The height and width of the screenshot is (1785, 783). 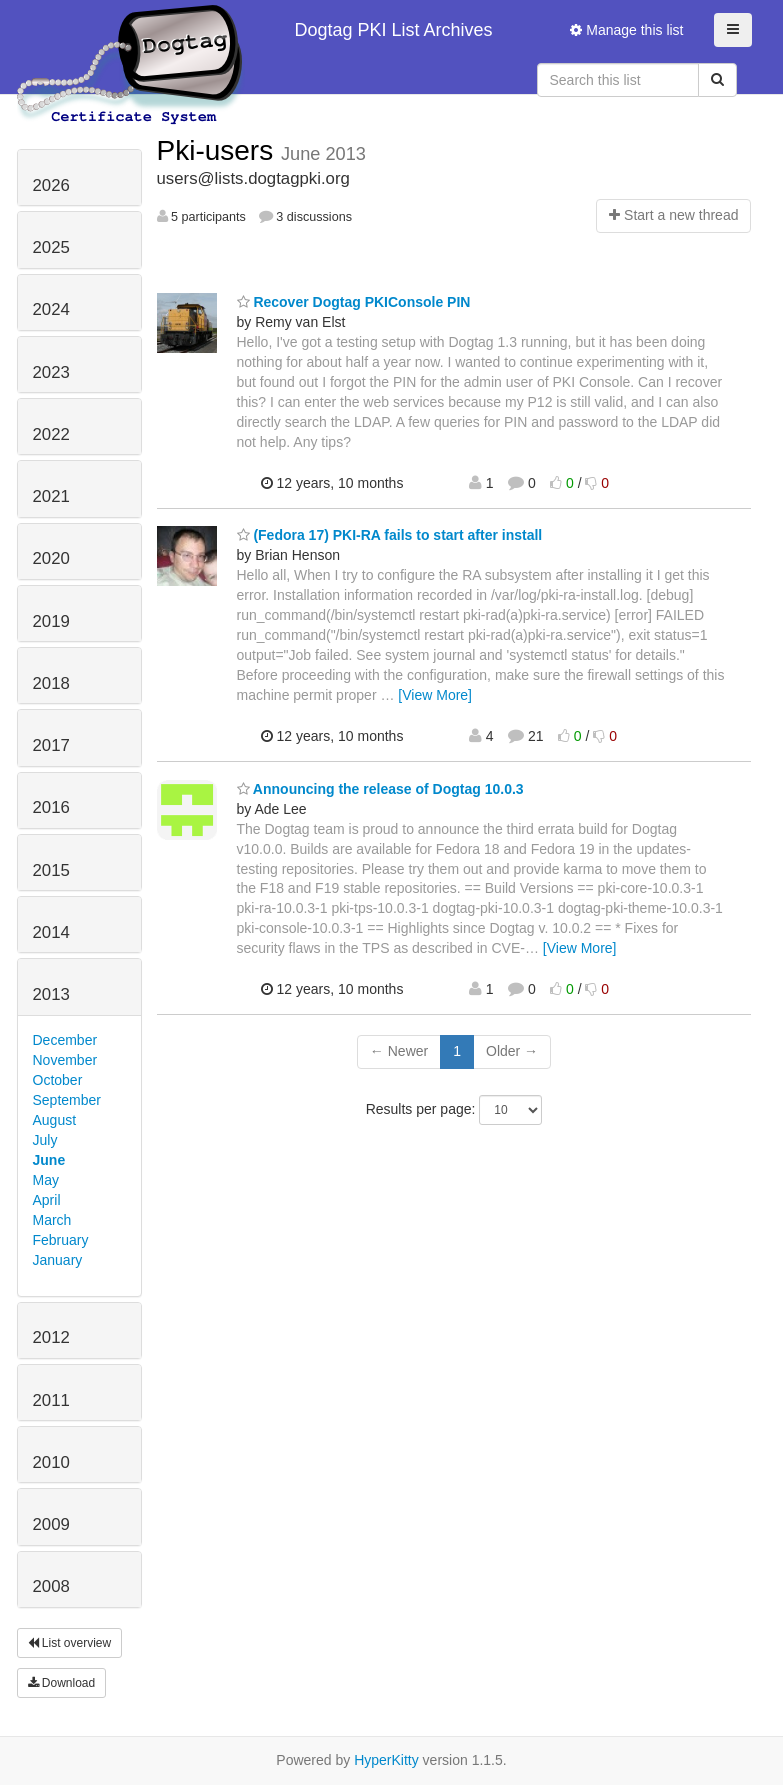 What do you see at coordinates (52, 1220) in the screenshot?
I see `March` at bounding box center [52, 1220].